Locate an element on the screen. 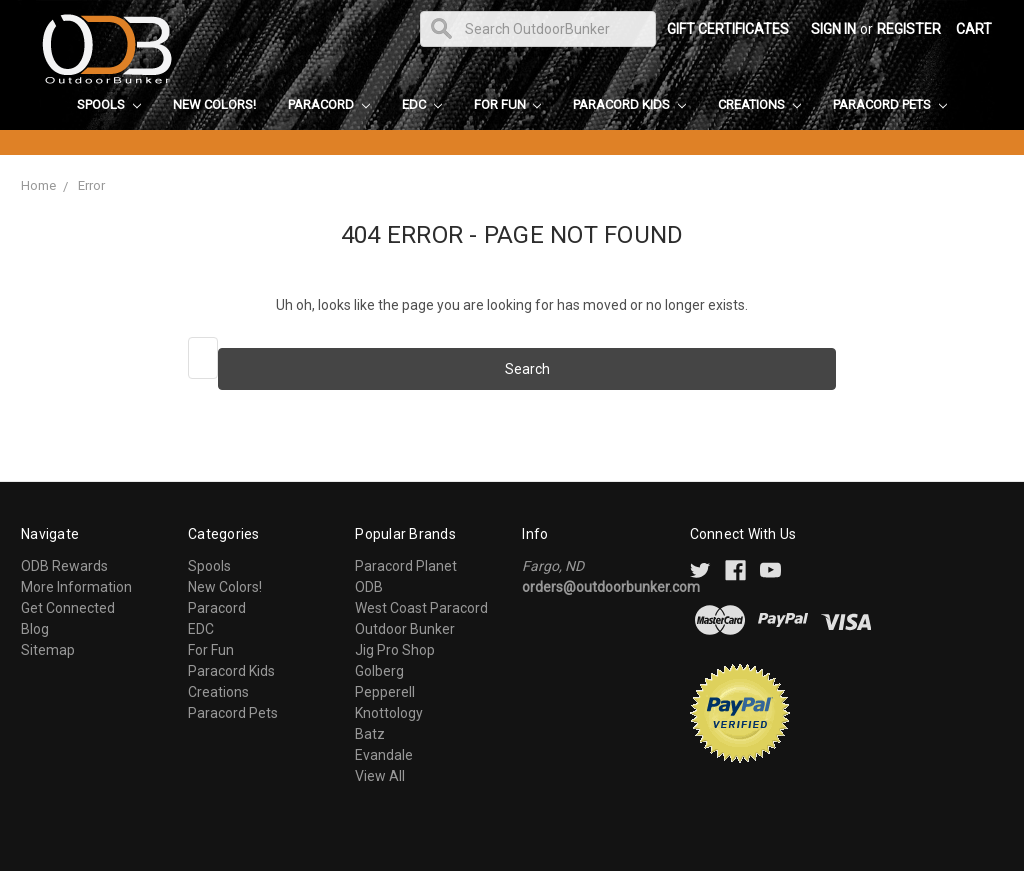  Golberg is located at coordinates (379, 671).